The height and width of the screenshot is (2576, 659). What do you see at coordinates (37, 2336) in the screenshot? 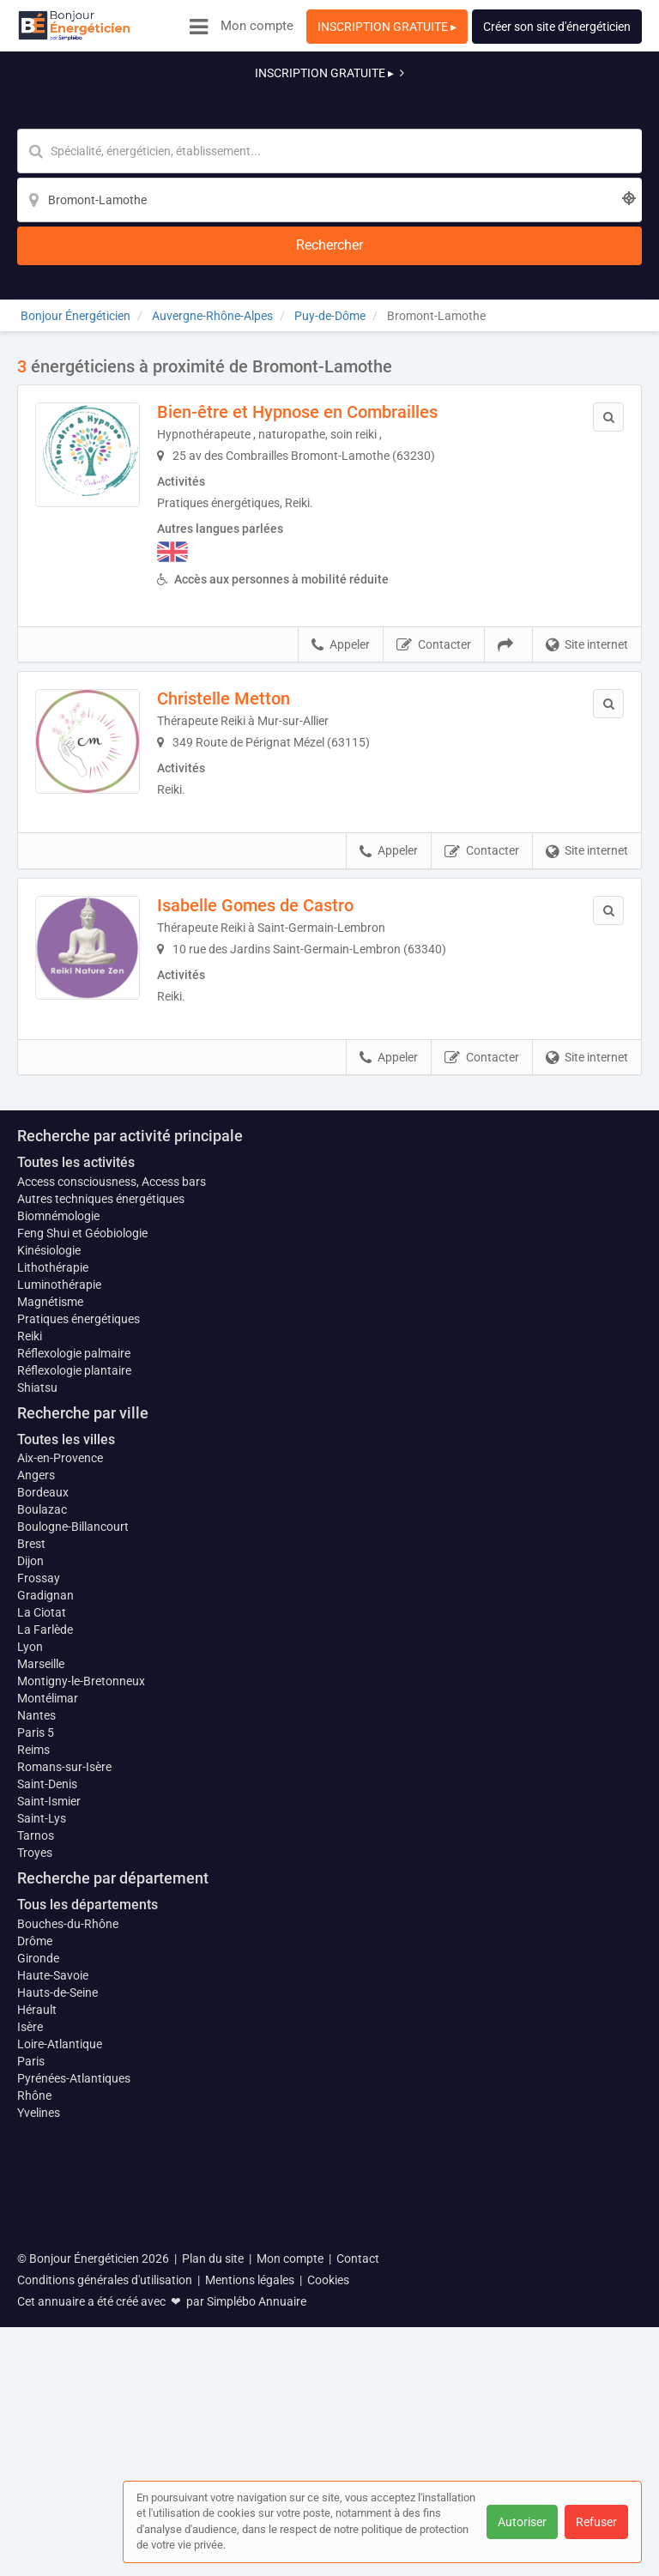
I see `Hérault` at bounding box center [37, 2336].